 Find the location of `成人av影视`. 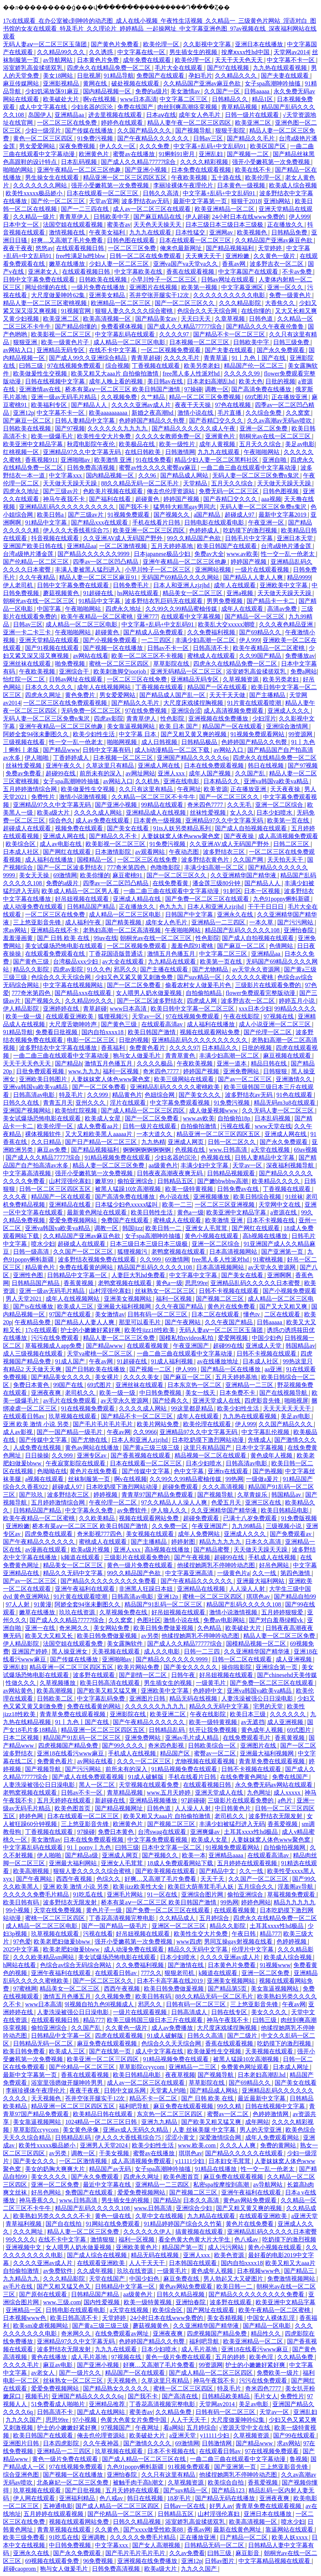

成人av影视 is located at coordinates (18, 1432).